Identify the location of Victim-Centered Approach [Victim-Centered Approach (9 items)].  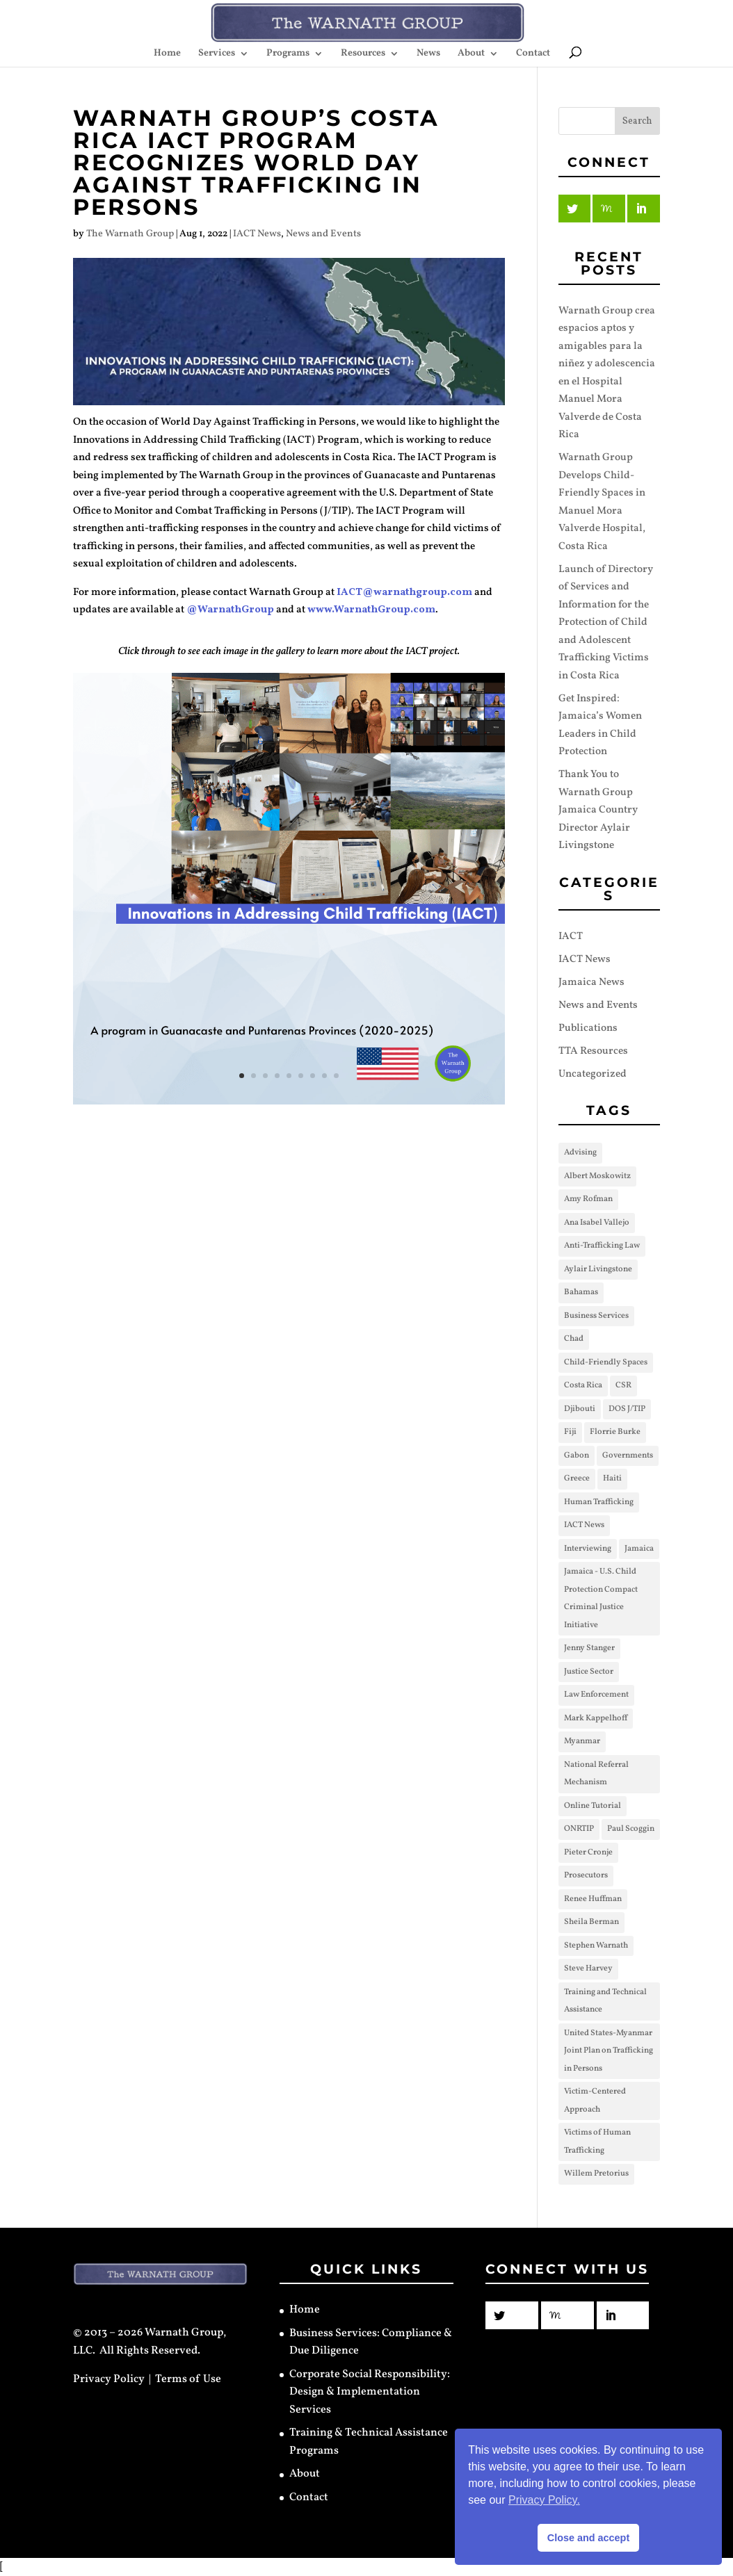
(595, 2100).